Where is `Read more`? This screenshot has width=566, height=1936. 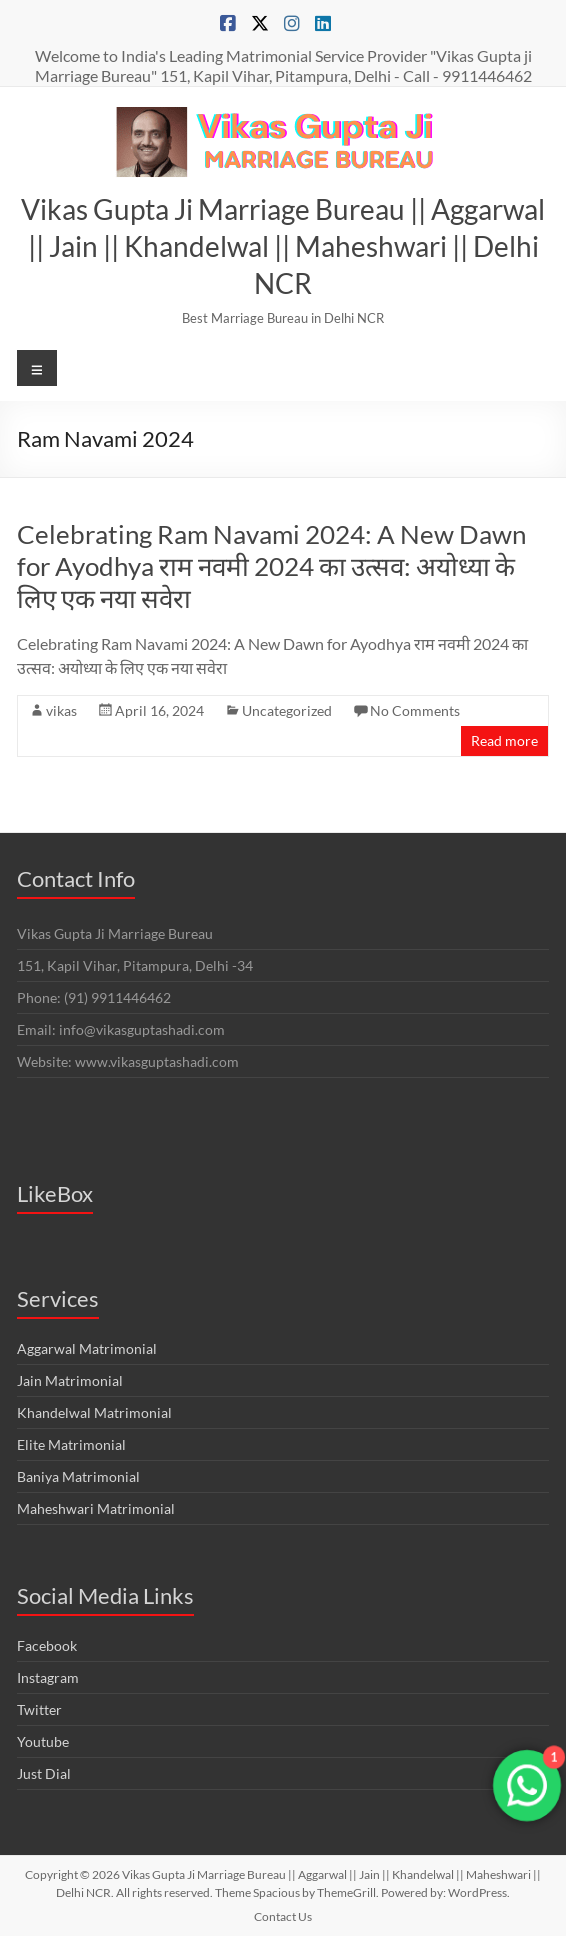
Read more is located at coordinates (504, 740).